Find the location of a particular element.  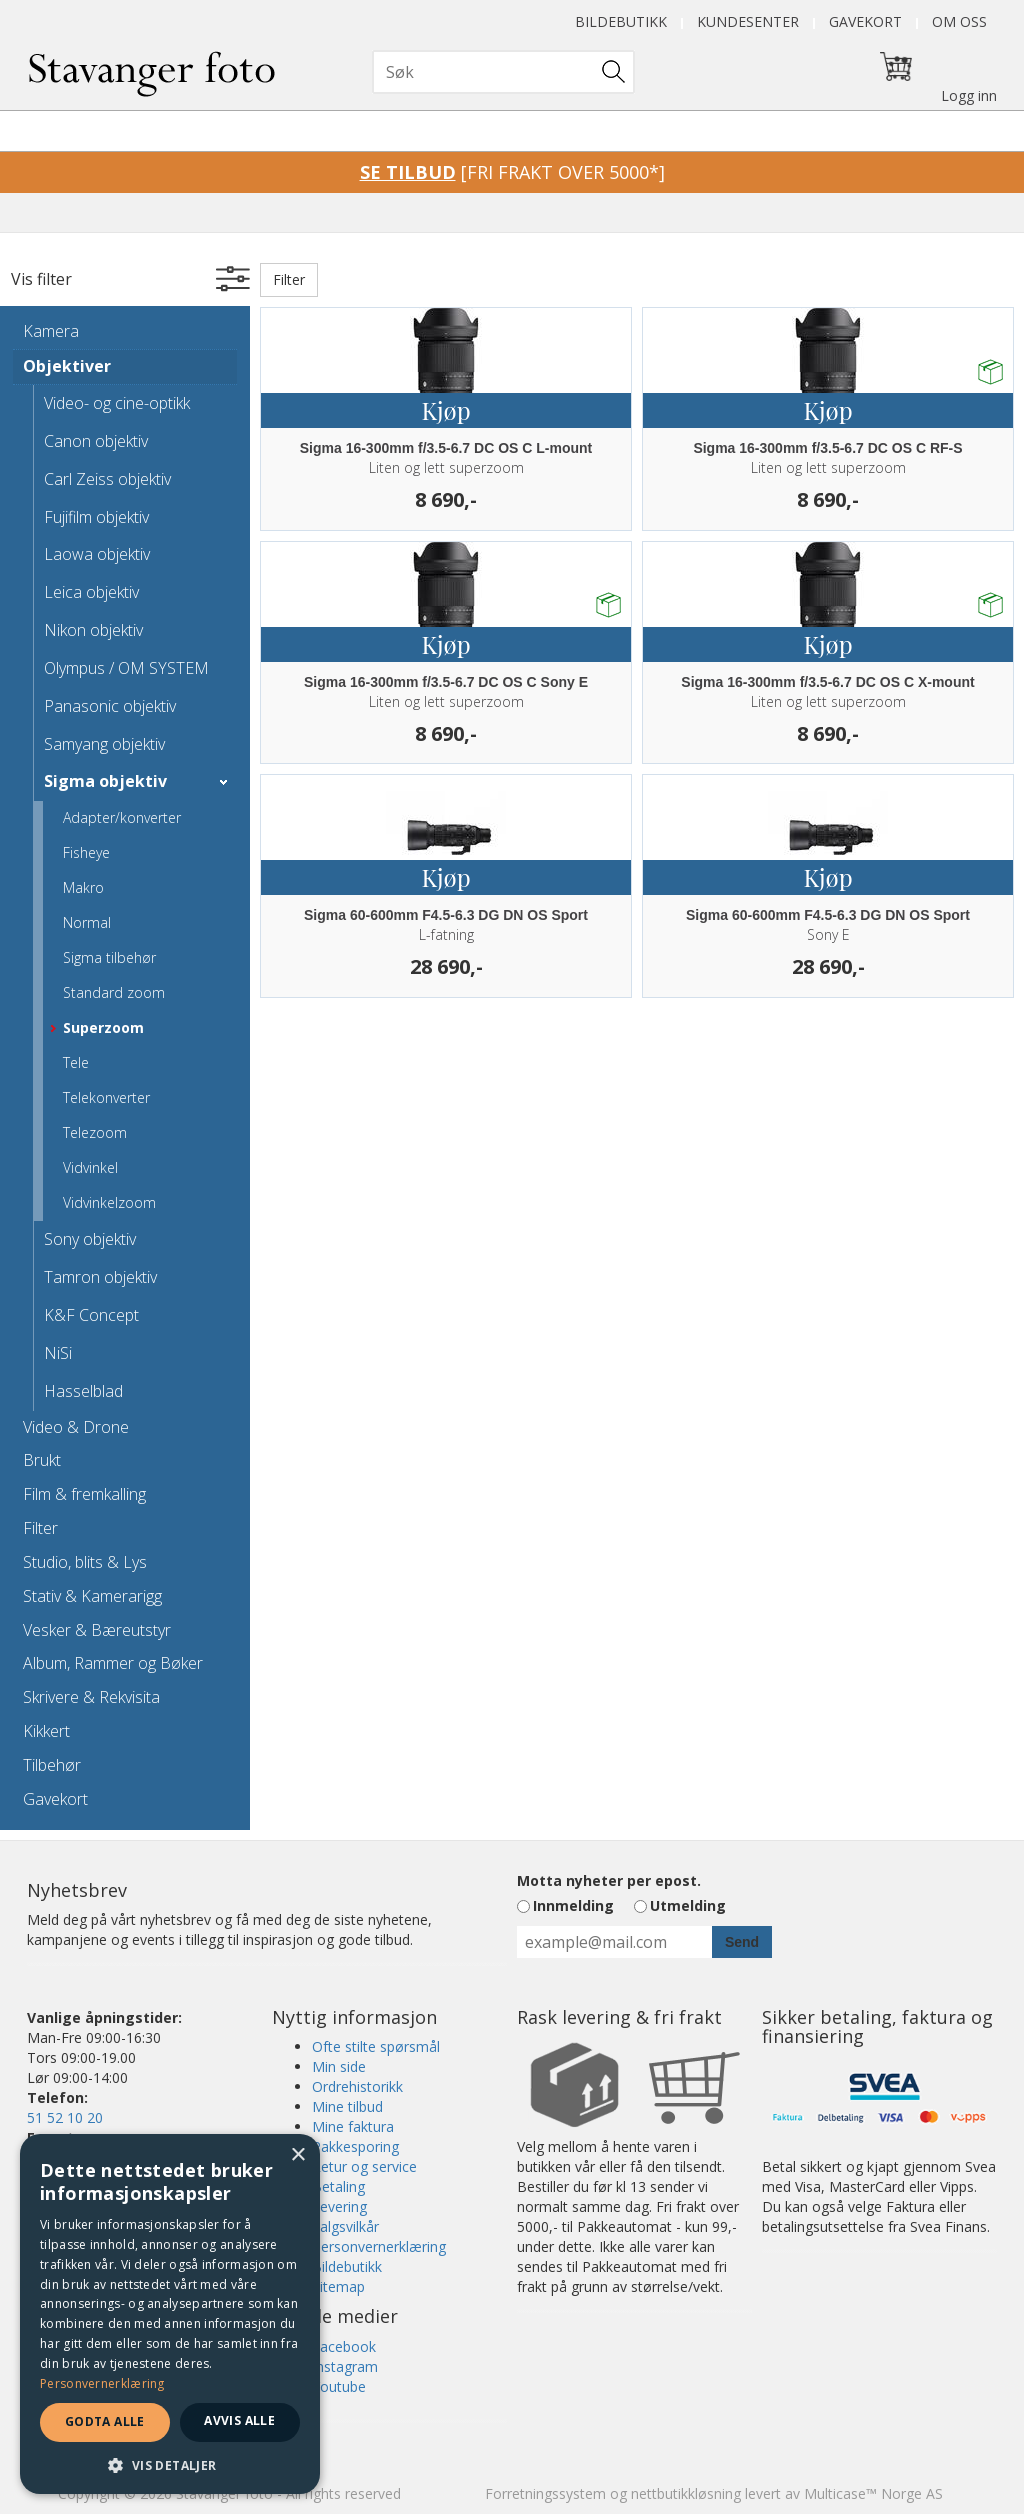

Album, Rammer og Bøker is located at coordinates (113, 1663).